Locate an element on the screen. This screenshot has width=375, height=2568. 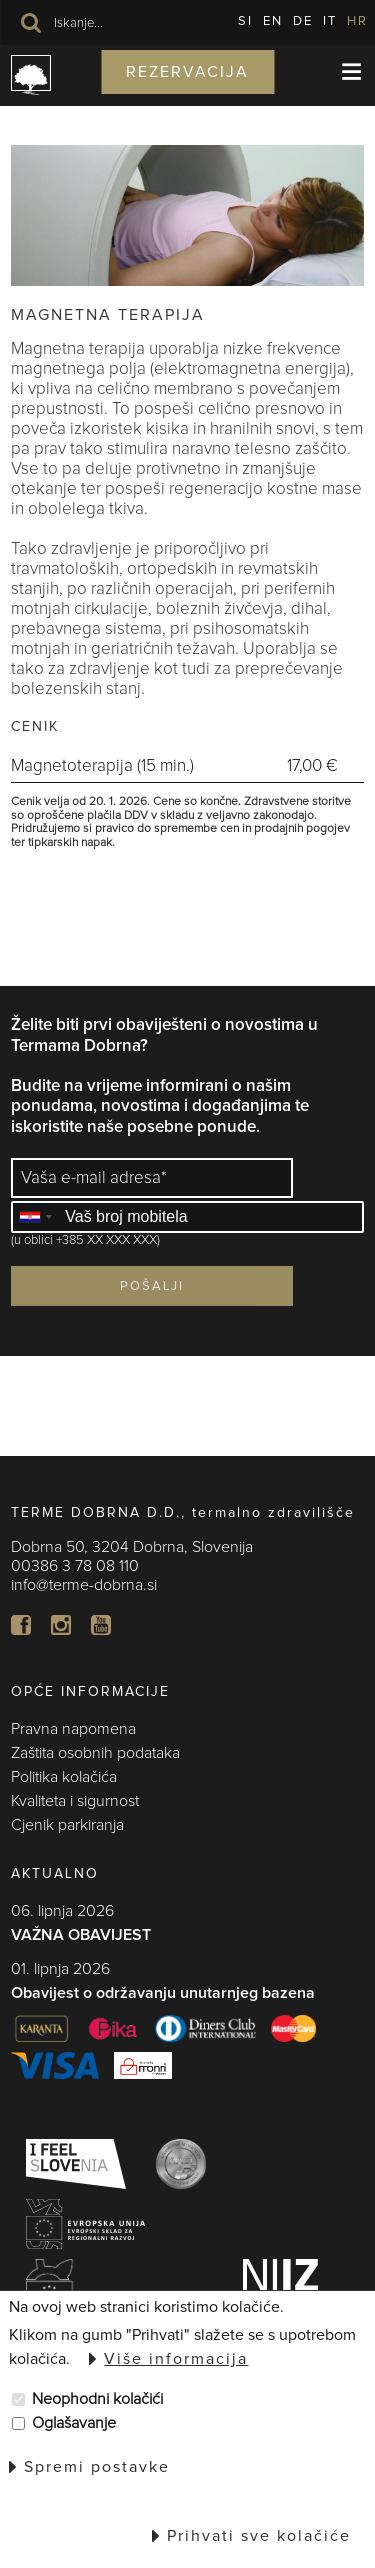
Kvaliteta i sigurnost is located at coordinates (75, 1801).